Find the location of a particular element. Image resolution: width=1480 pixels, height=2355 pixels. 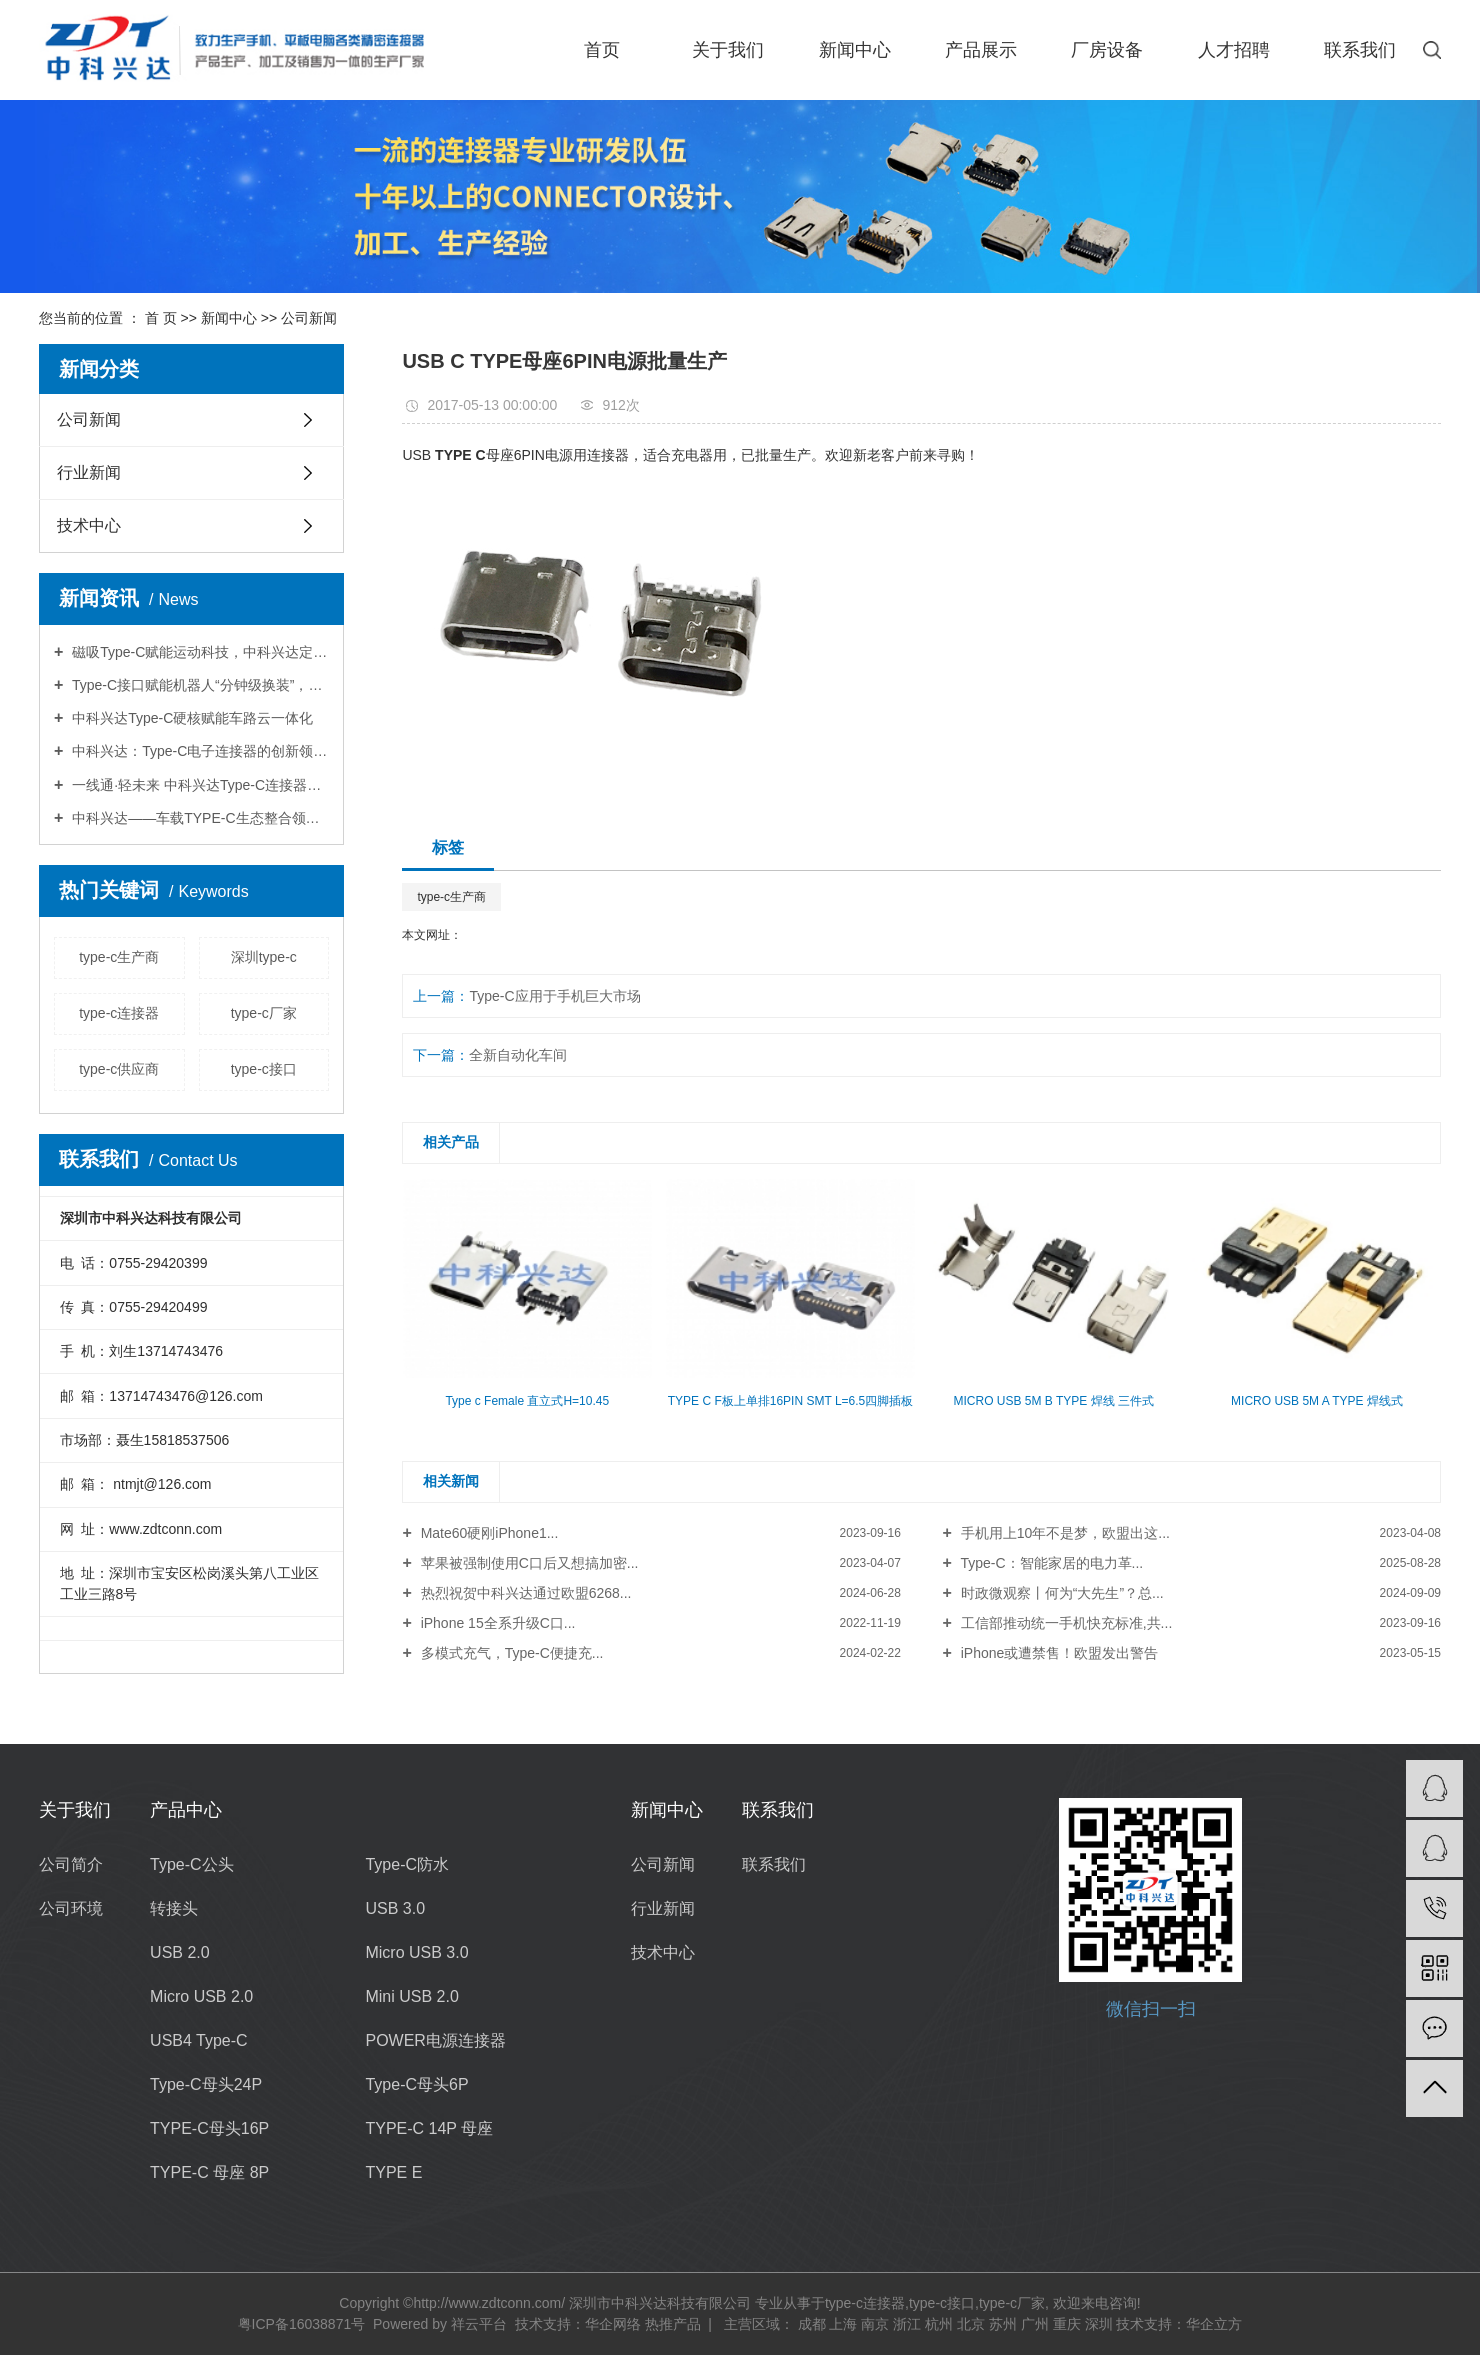

时政微观察丨何为“大先生”？总... is located at coordinates (1060, 1593).